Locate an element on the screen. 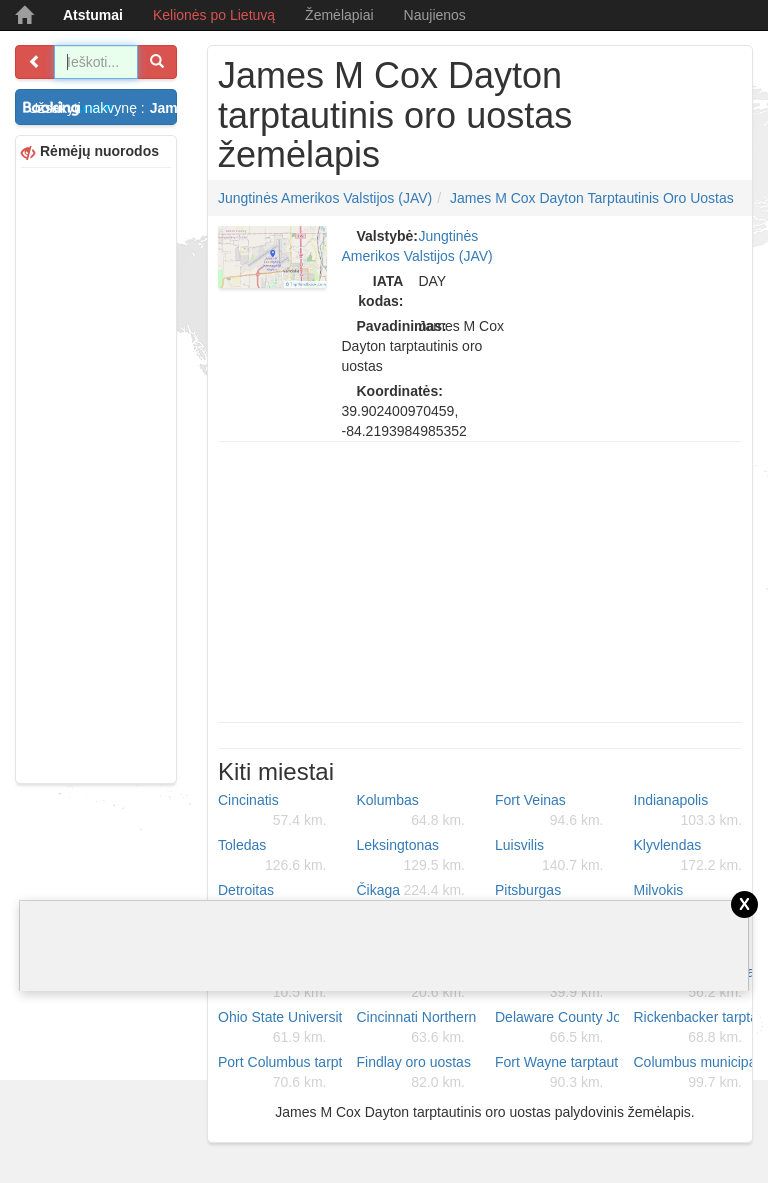 The width and height of the screenshot is (768, 1183). Kelionės po Lietuvą is located at coordinates (214, 15).